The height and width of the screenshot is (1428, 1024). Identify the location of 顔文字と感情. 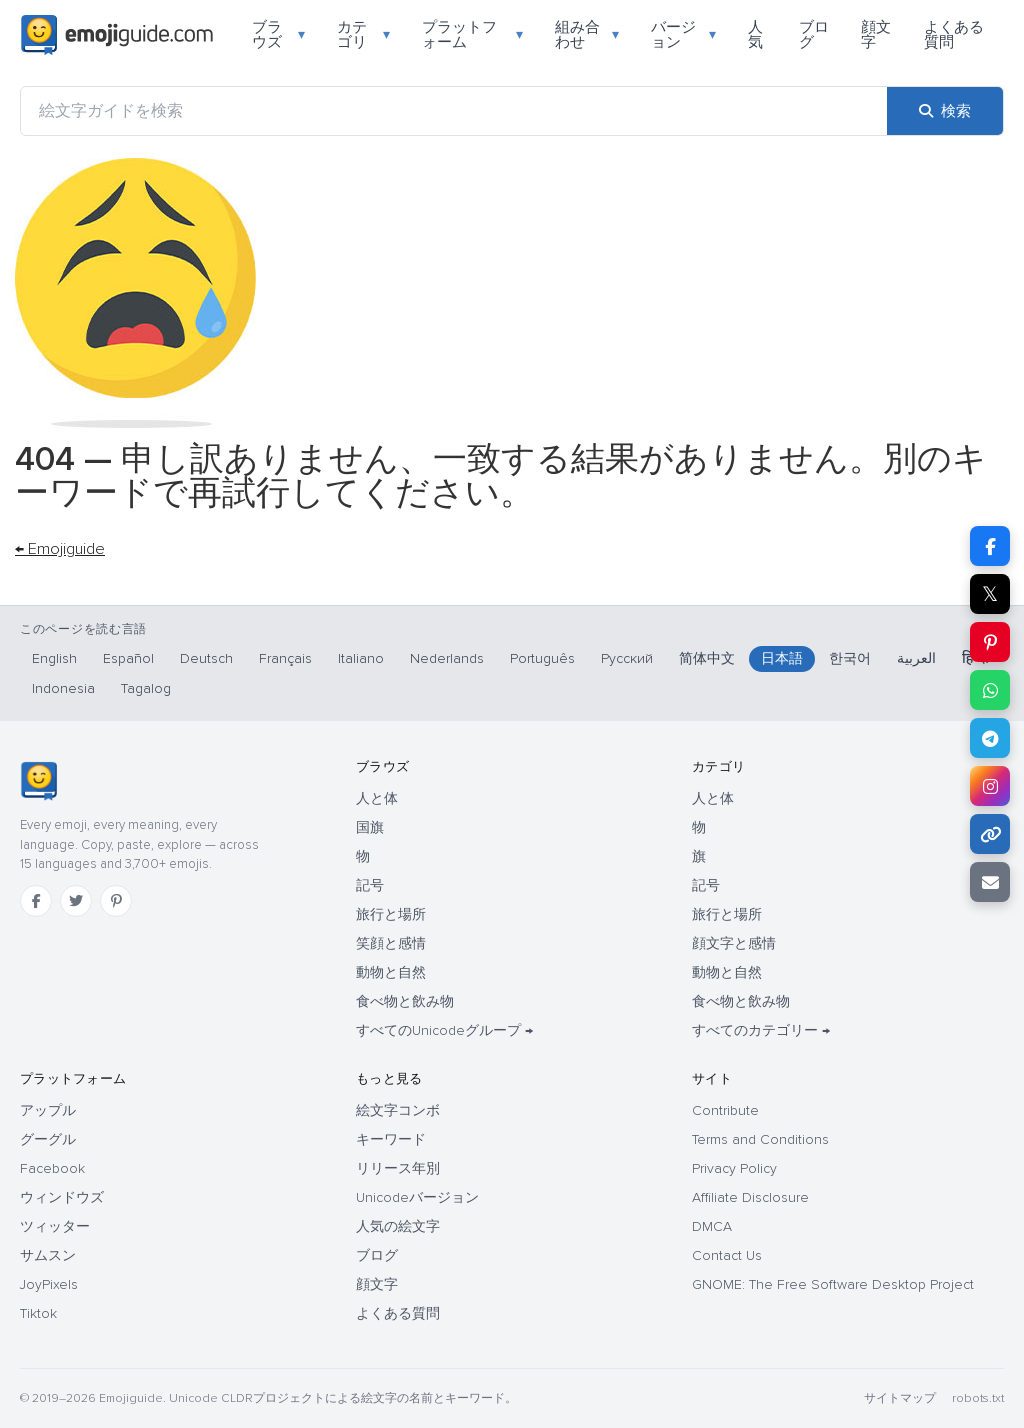
(734, 943).